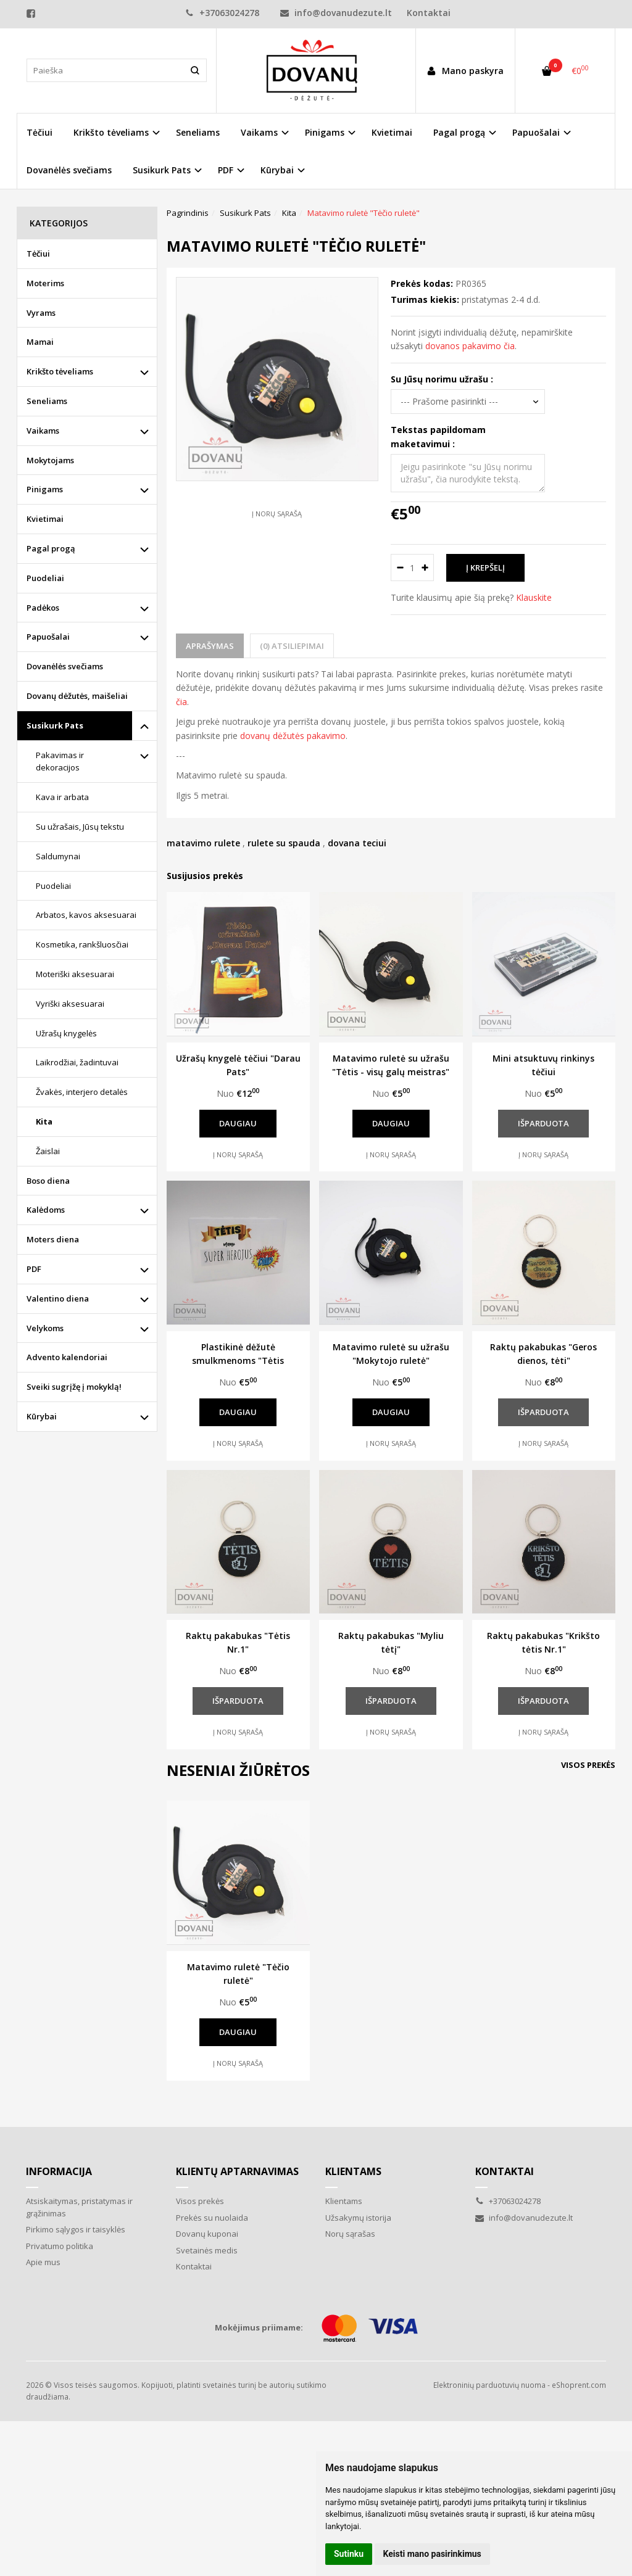 Image resolution: width=632 pixels, height=2576 pixels. I want to click on Padėkos, so click(43, 607).